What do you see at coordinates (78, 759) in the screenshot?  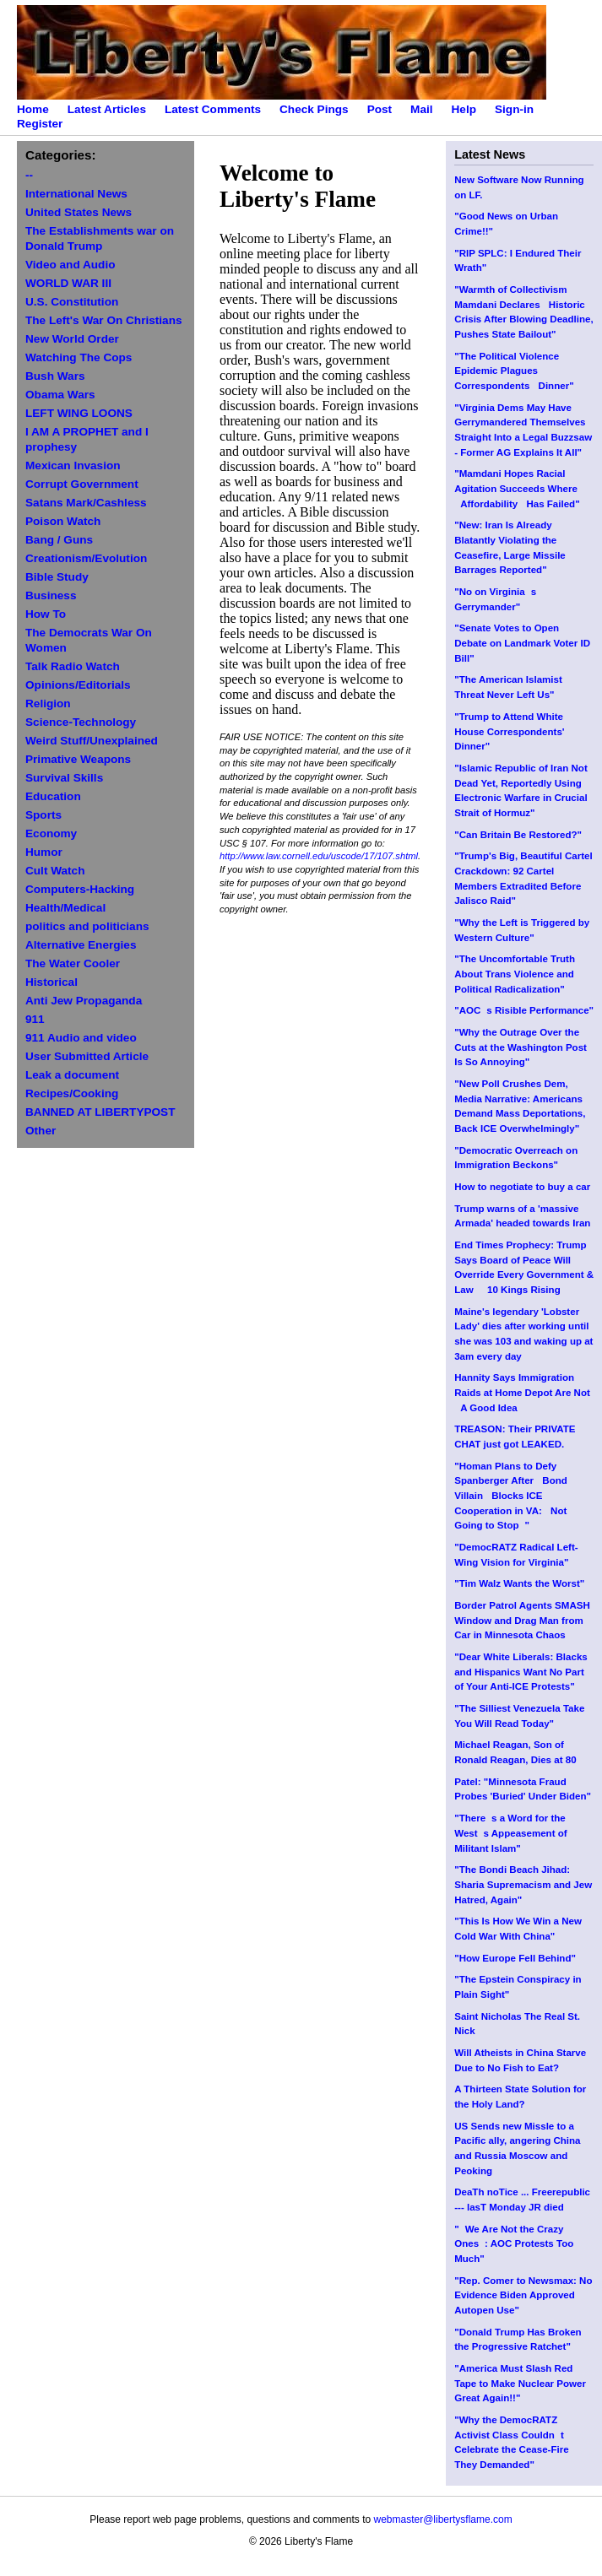 I see `Primative Weapons` at bounding box center [78, 759].